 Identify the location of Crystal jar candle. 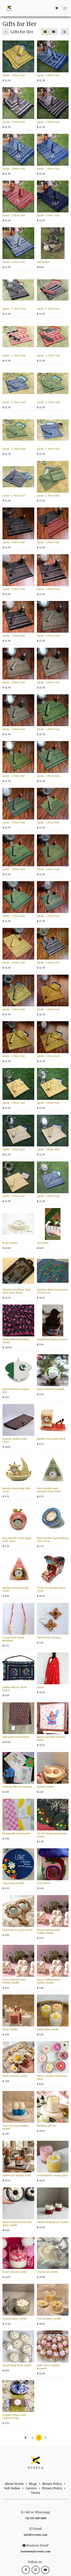
(47, 2271).